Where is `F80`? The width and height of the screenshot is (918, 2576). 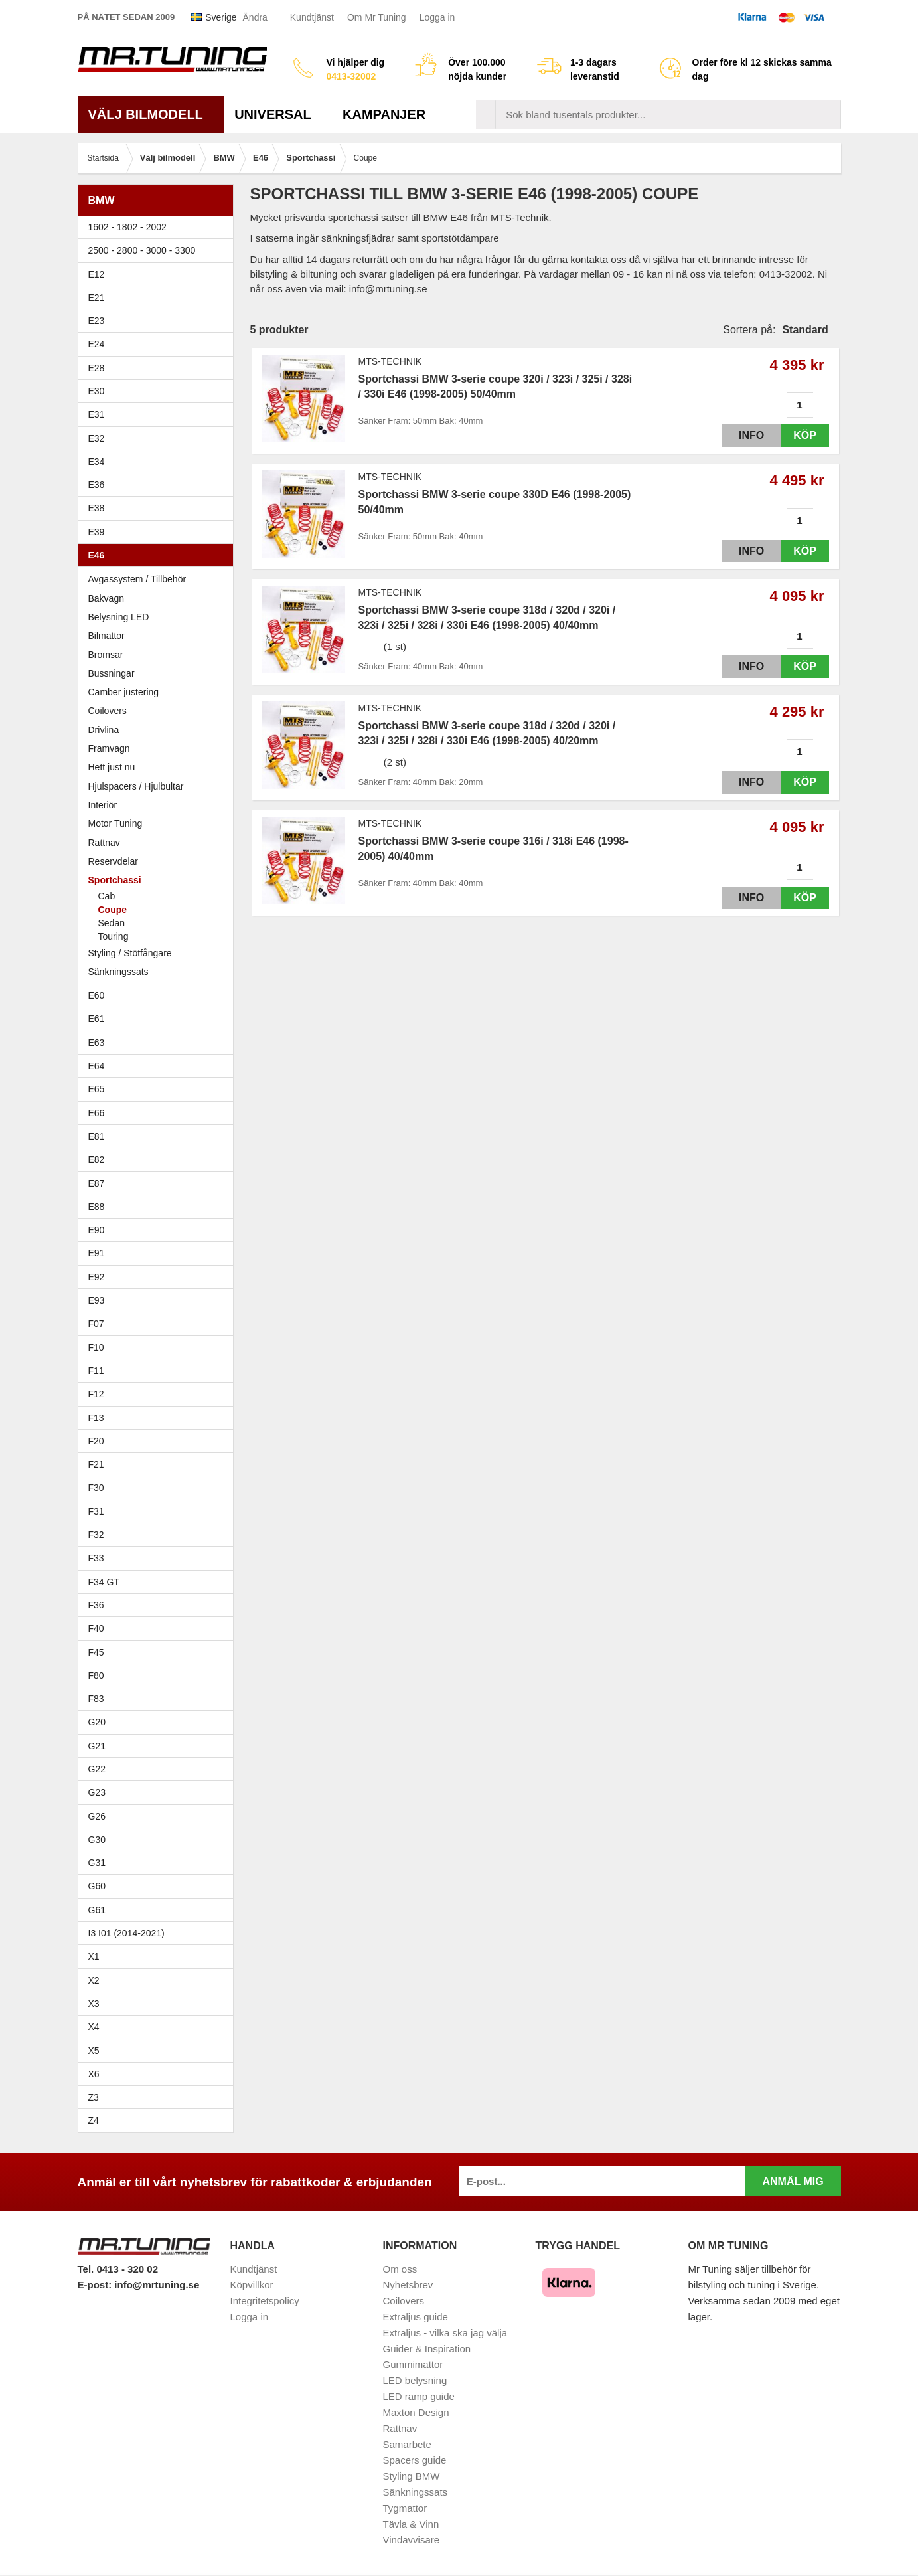
F80 is located at coordinates (96, 1675).